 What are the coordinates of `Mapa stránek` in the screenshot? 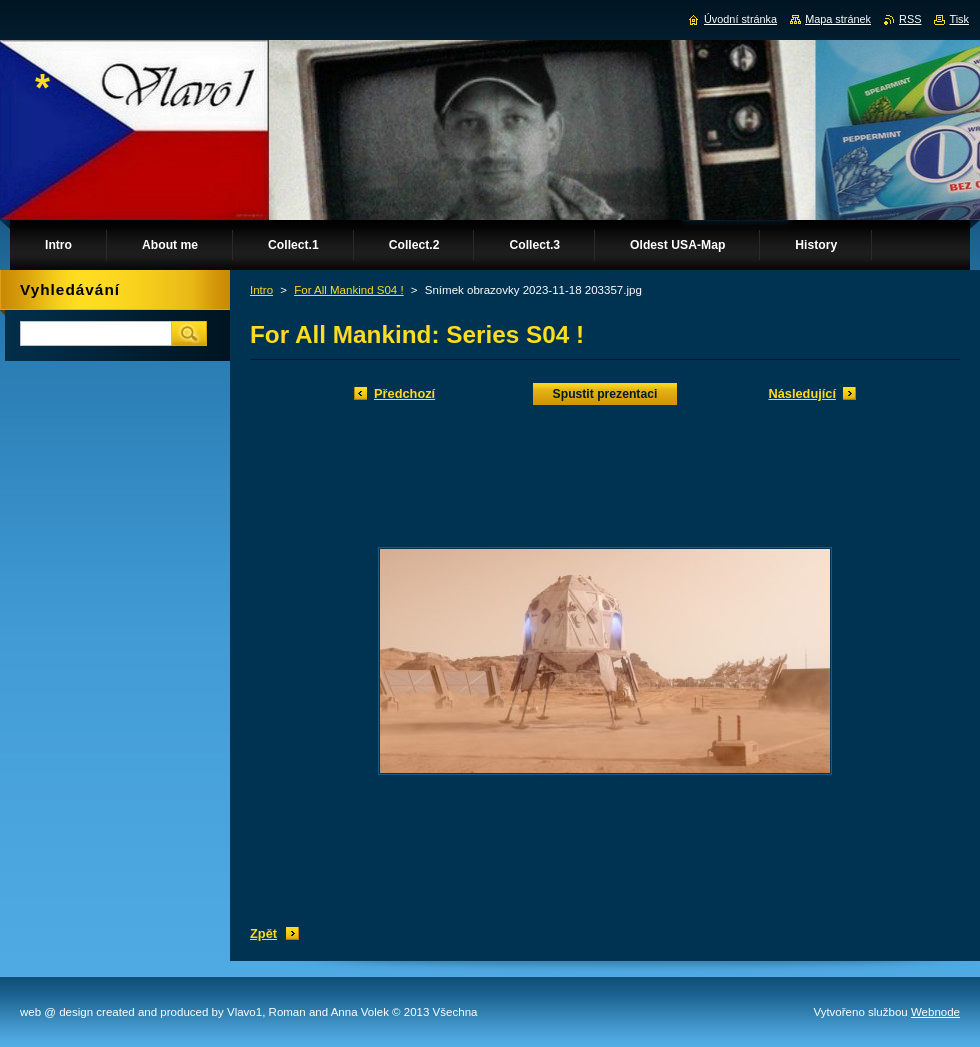 It's located at (838, 19).